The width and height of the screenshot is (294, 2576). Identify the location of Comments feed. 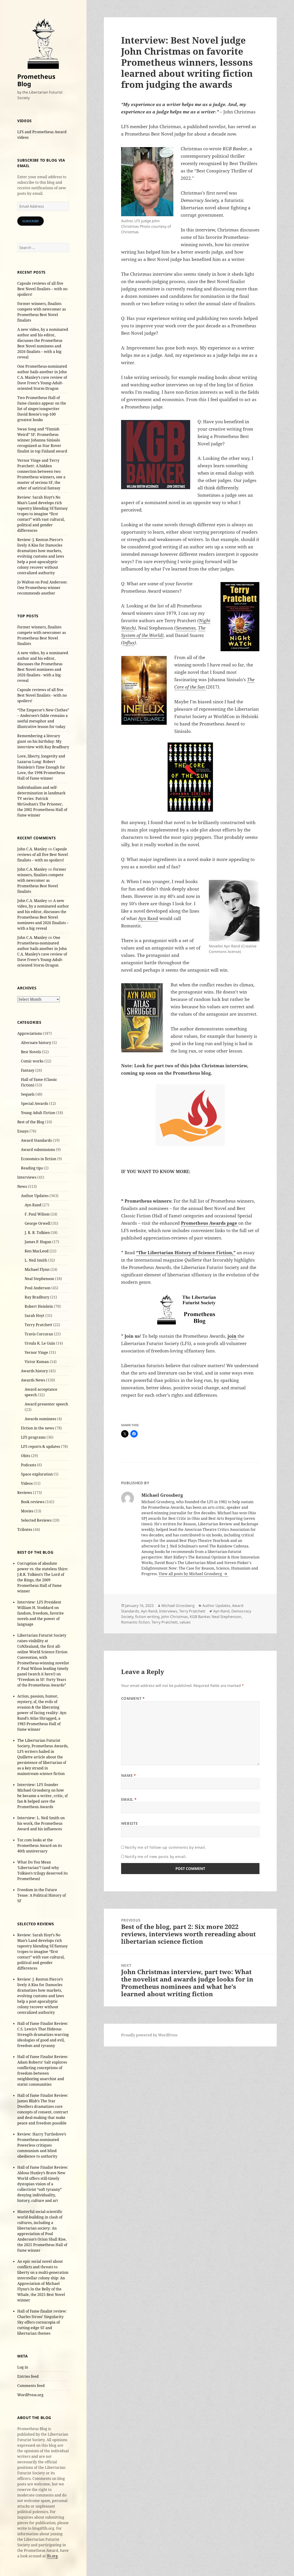
(31, 2385).